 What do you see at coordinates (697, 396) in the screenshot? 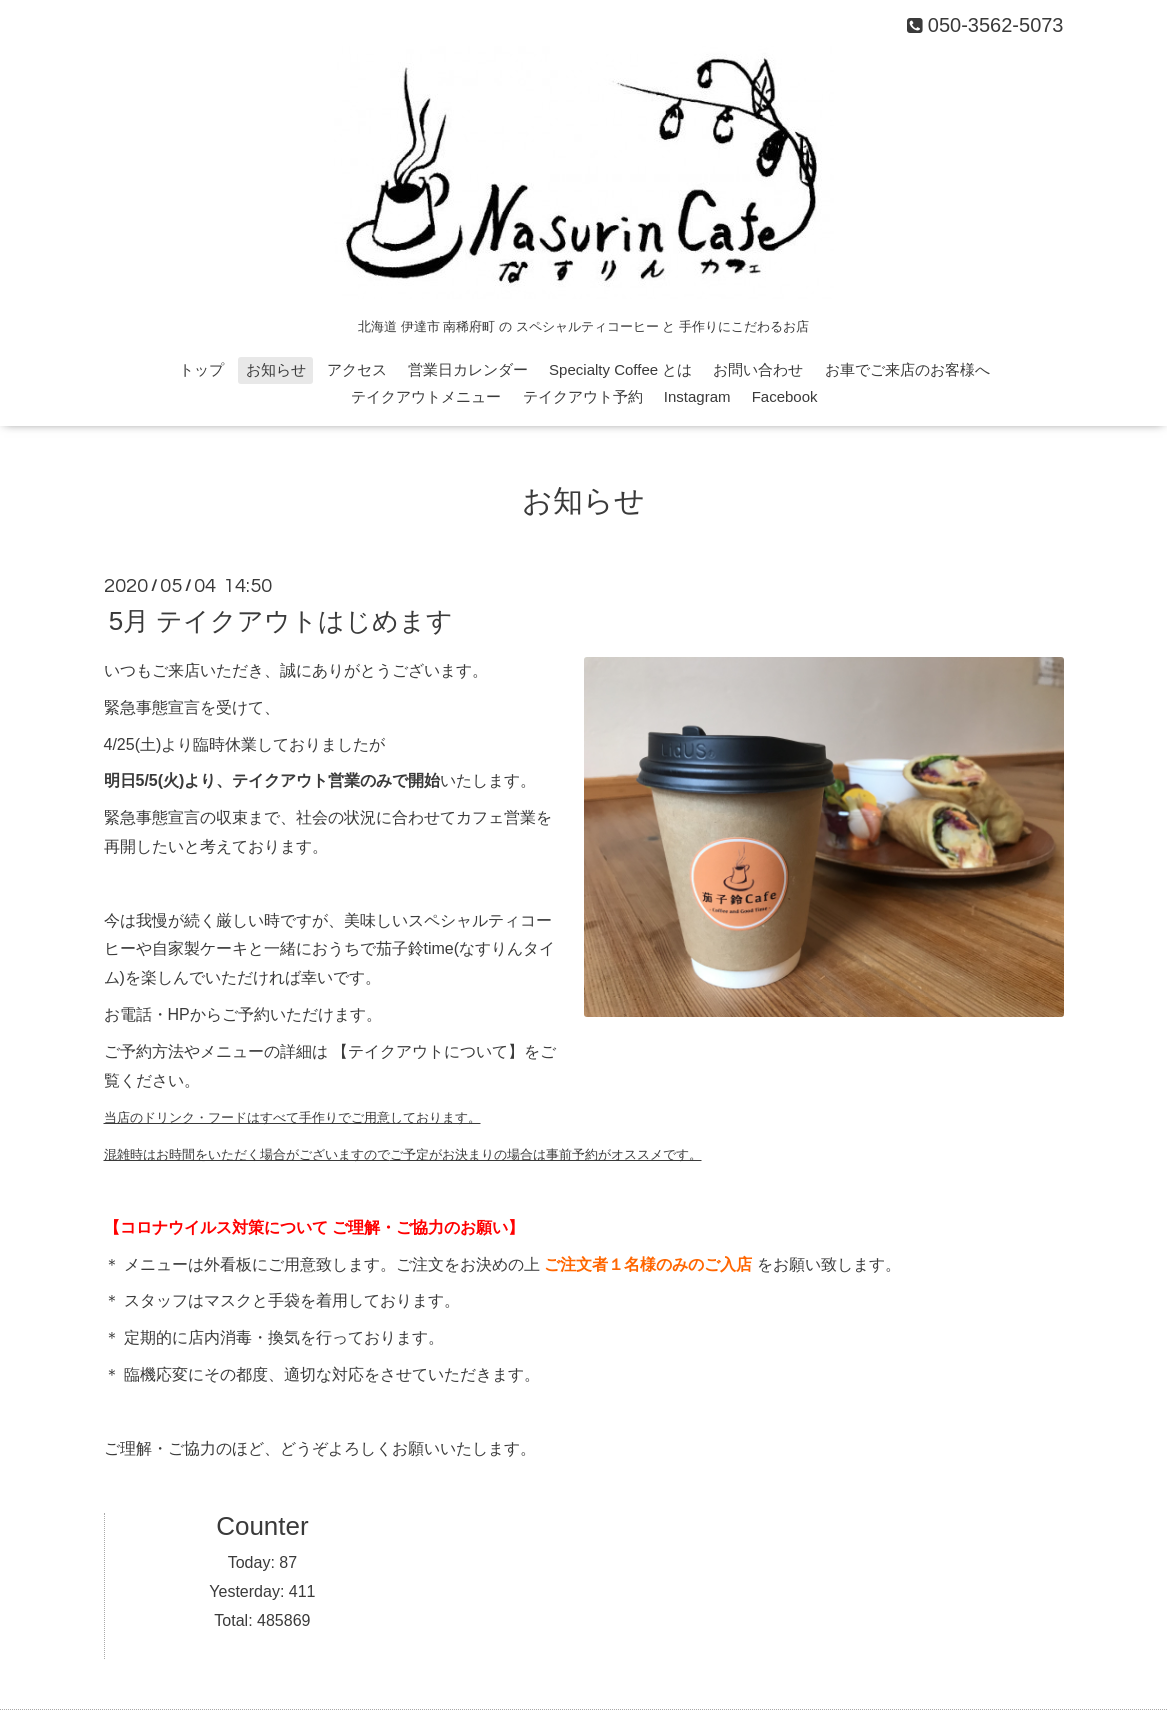
I see `Instagram` at bounding box center [697, 396].